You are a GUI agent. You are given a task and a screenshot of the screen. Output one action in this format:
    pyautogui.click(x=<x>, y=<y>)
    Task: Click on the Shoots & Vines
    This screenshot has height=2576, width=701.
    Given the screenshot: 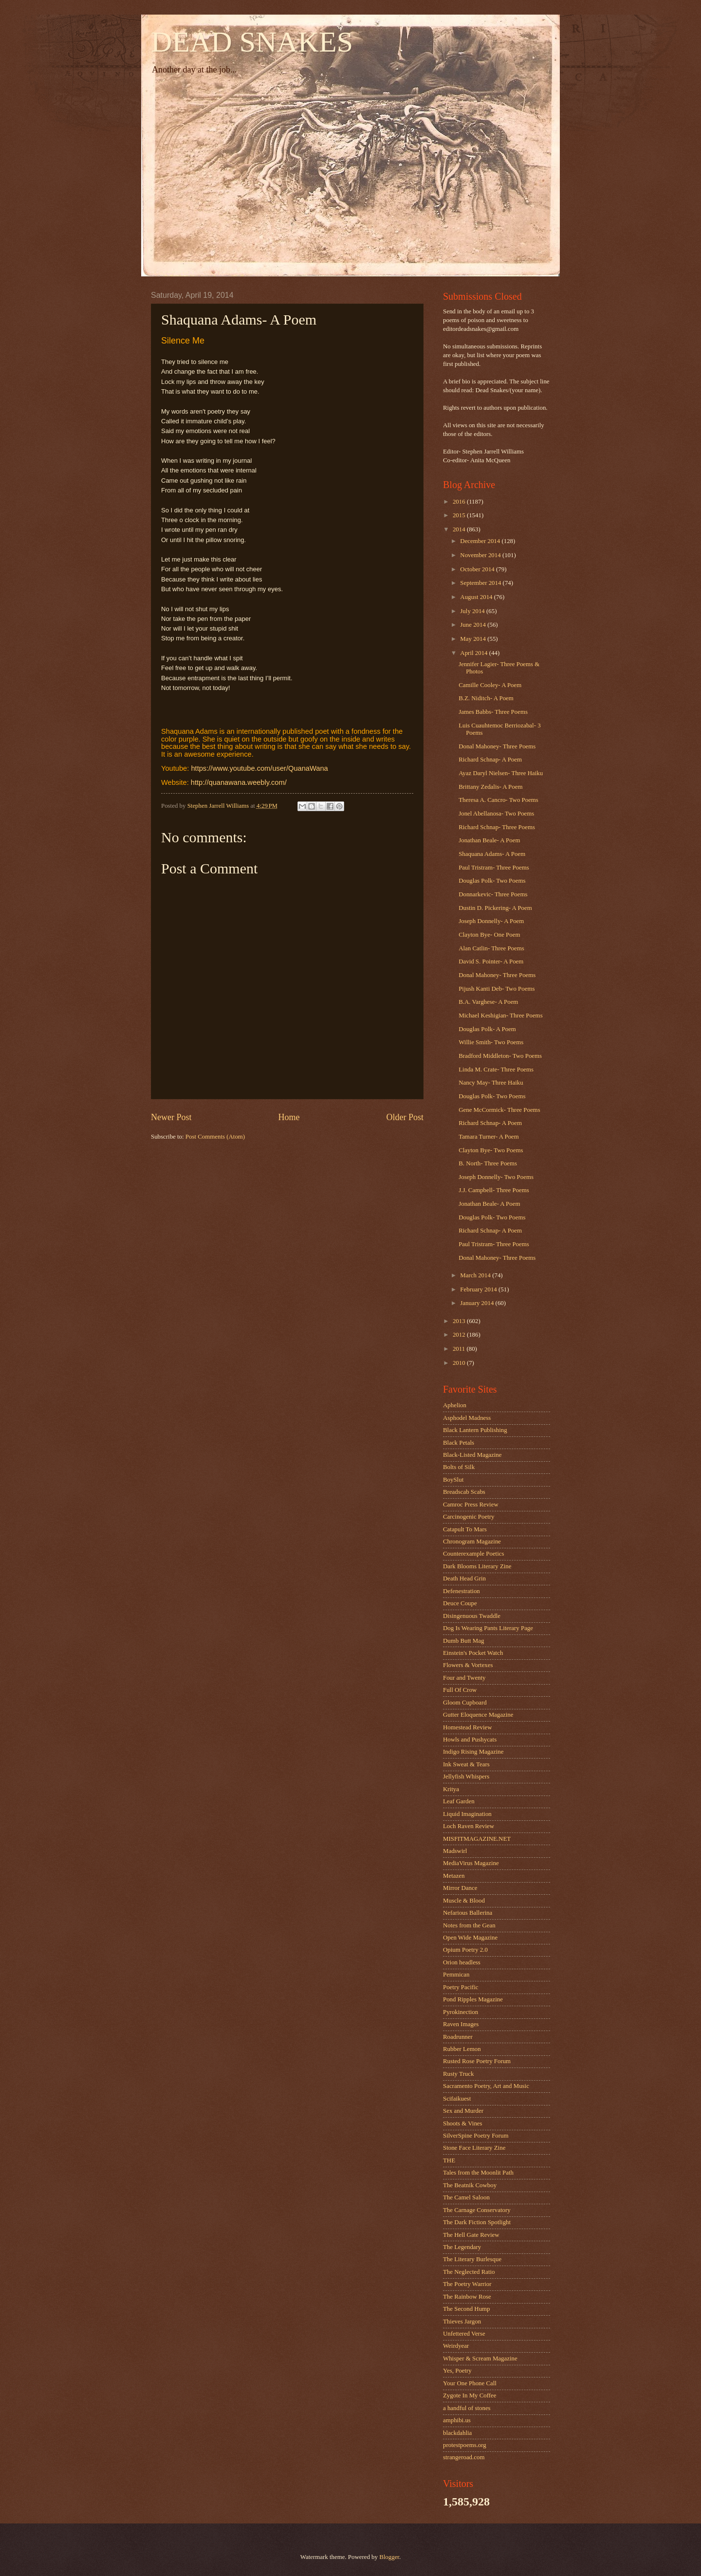 What is the action you would take?
    pyautogui.click(x=462, y=2123)
    